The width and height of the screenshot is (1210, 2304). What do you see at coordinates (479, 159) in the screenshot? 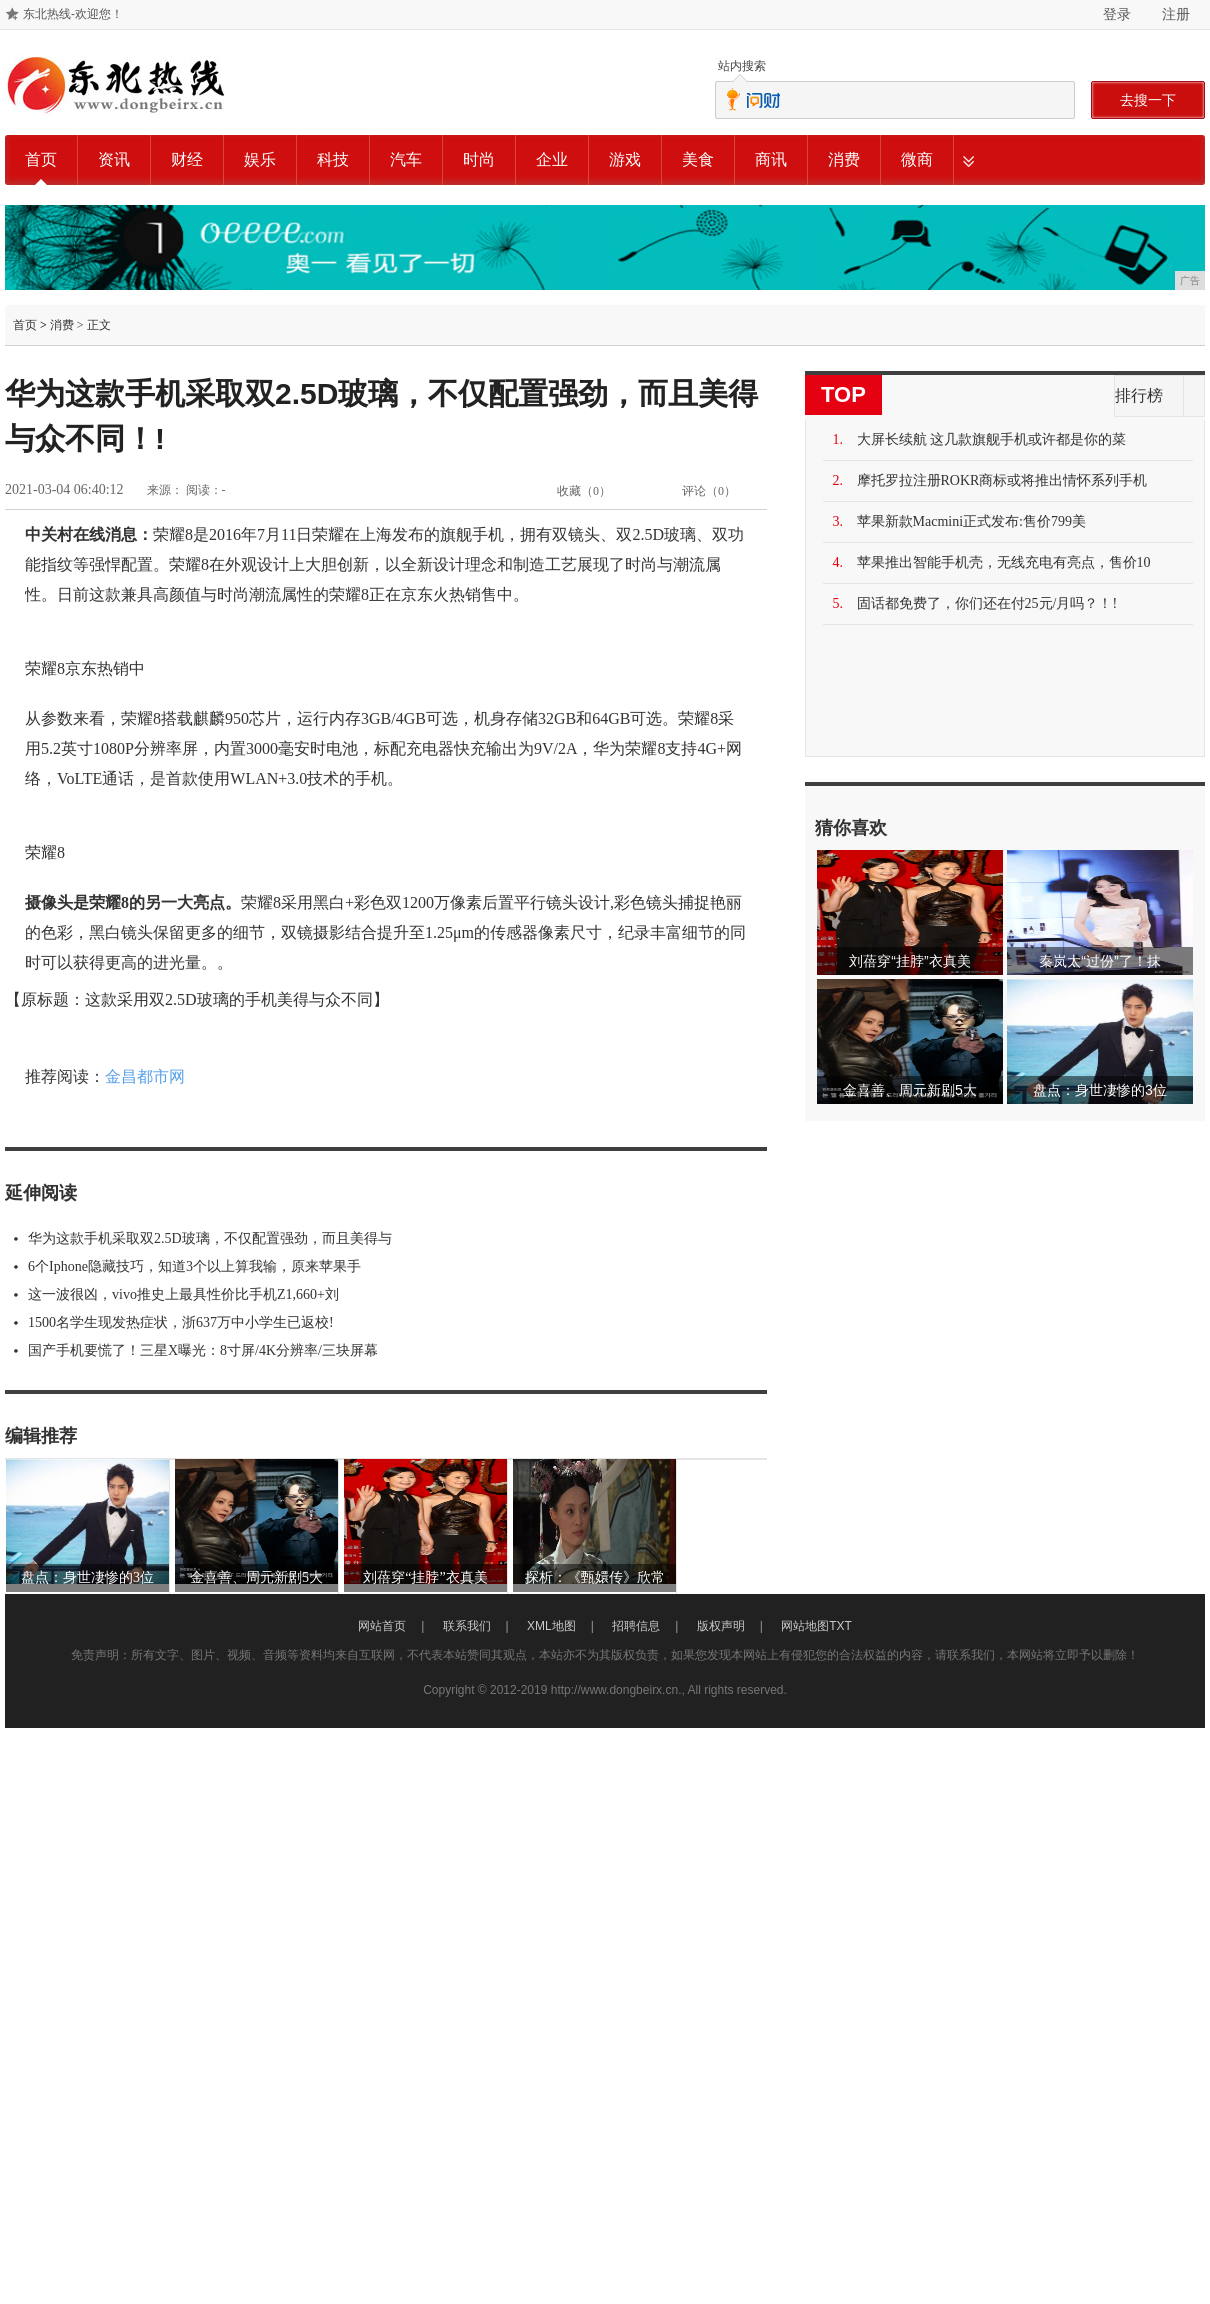
I see `时尚` at bounding box center [479, 159].